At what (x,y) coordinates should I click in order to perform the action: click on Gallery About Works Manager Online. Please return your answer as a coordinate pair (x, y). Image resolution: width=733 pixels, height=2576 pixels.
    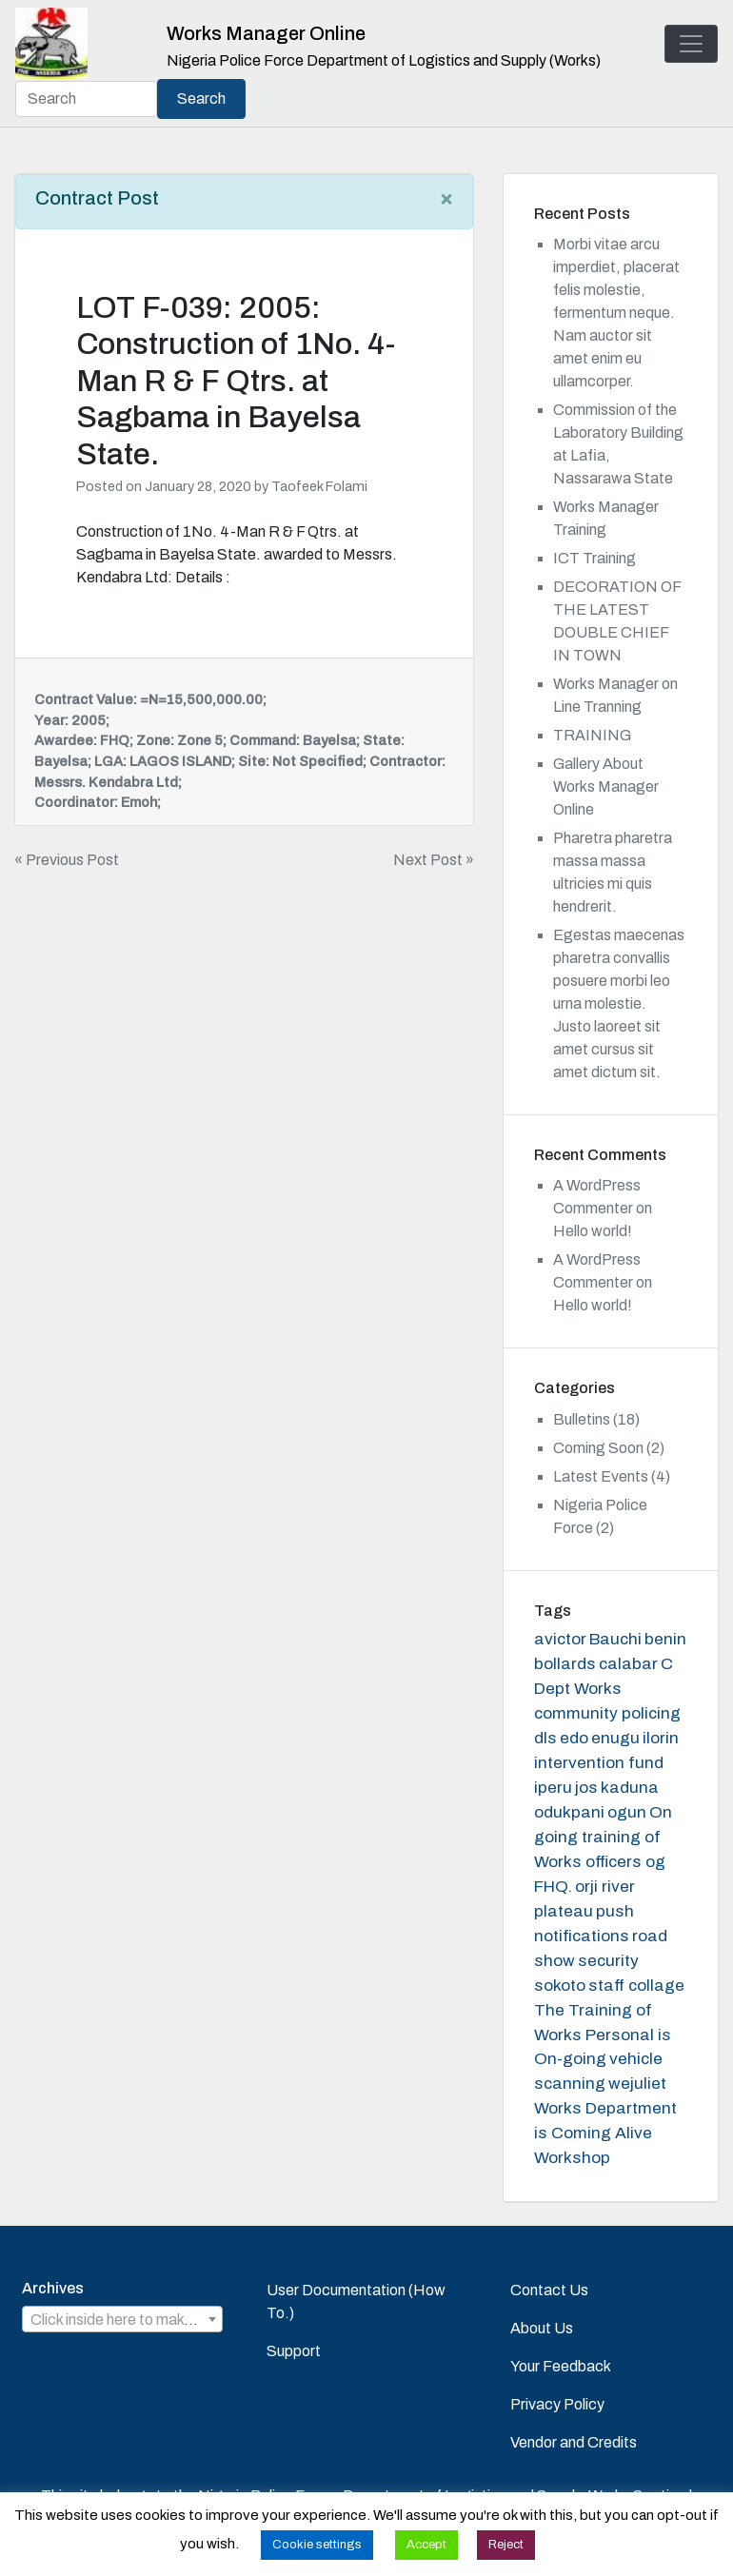
    Looking at the image, I should click on (606, 786).